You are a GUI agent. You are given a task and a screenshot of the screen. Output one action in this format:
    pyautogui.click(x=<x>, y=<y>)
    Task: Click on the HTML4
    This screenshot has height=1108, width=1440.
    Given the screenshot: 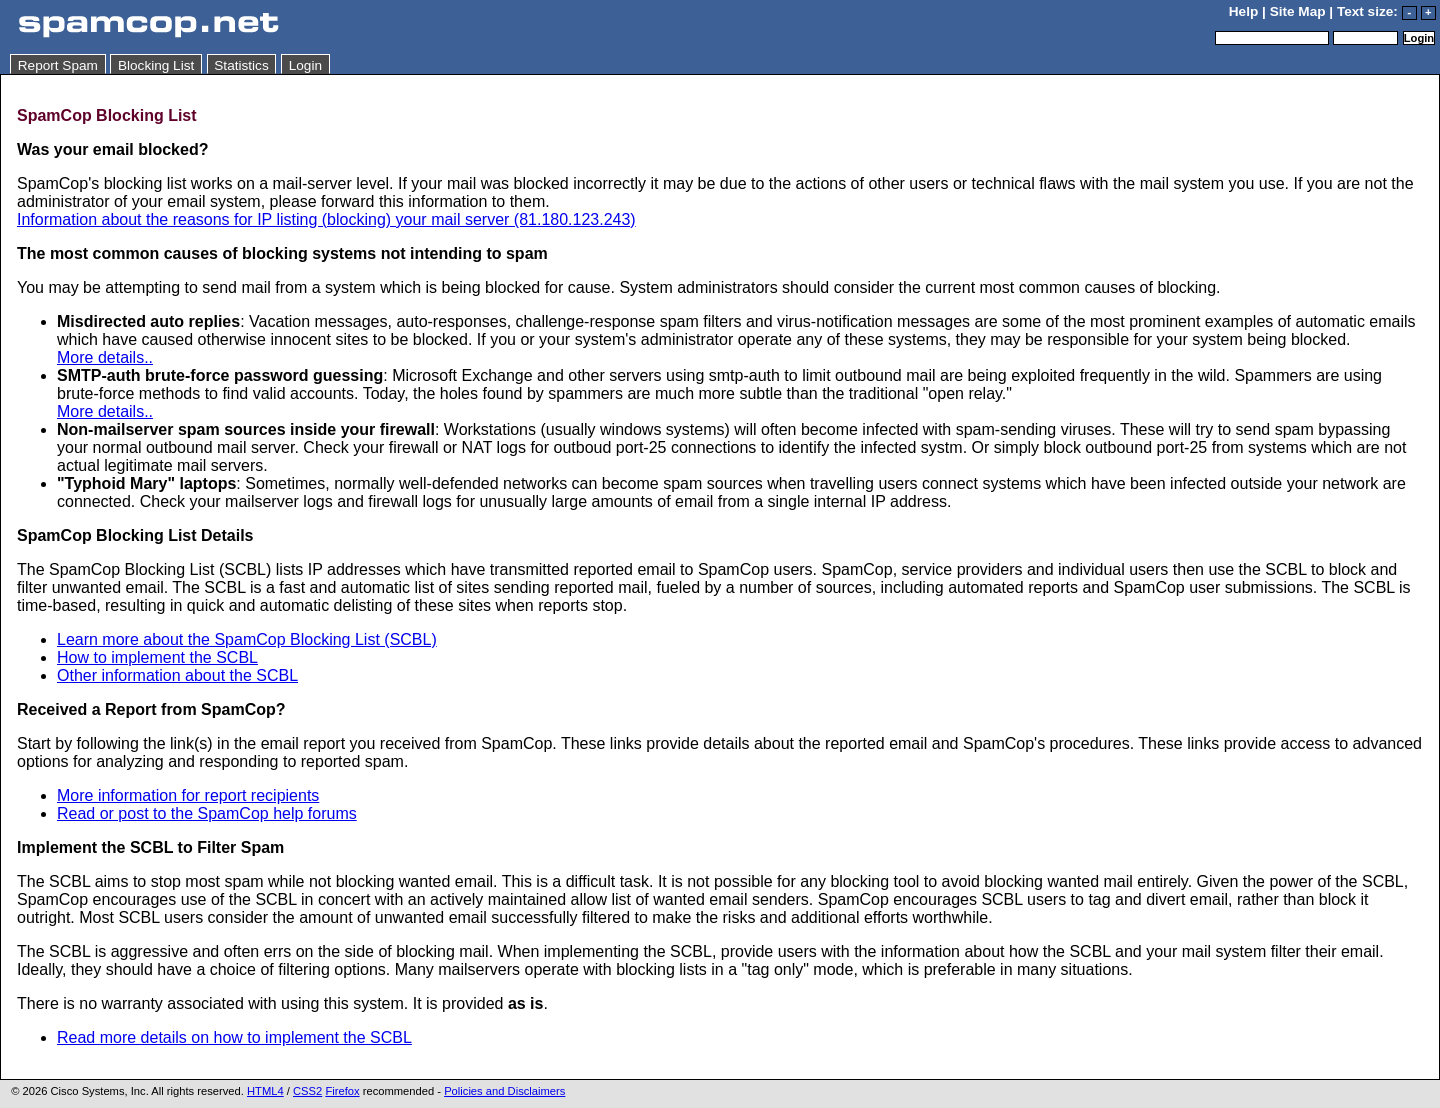 What is the action you would take?
    pyautogui.click(x=265, y=1091)
    